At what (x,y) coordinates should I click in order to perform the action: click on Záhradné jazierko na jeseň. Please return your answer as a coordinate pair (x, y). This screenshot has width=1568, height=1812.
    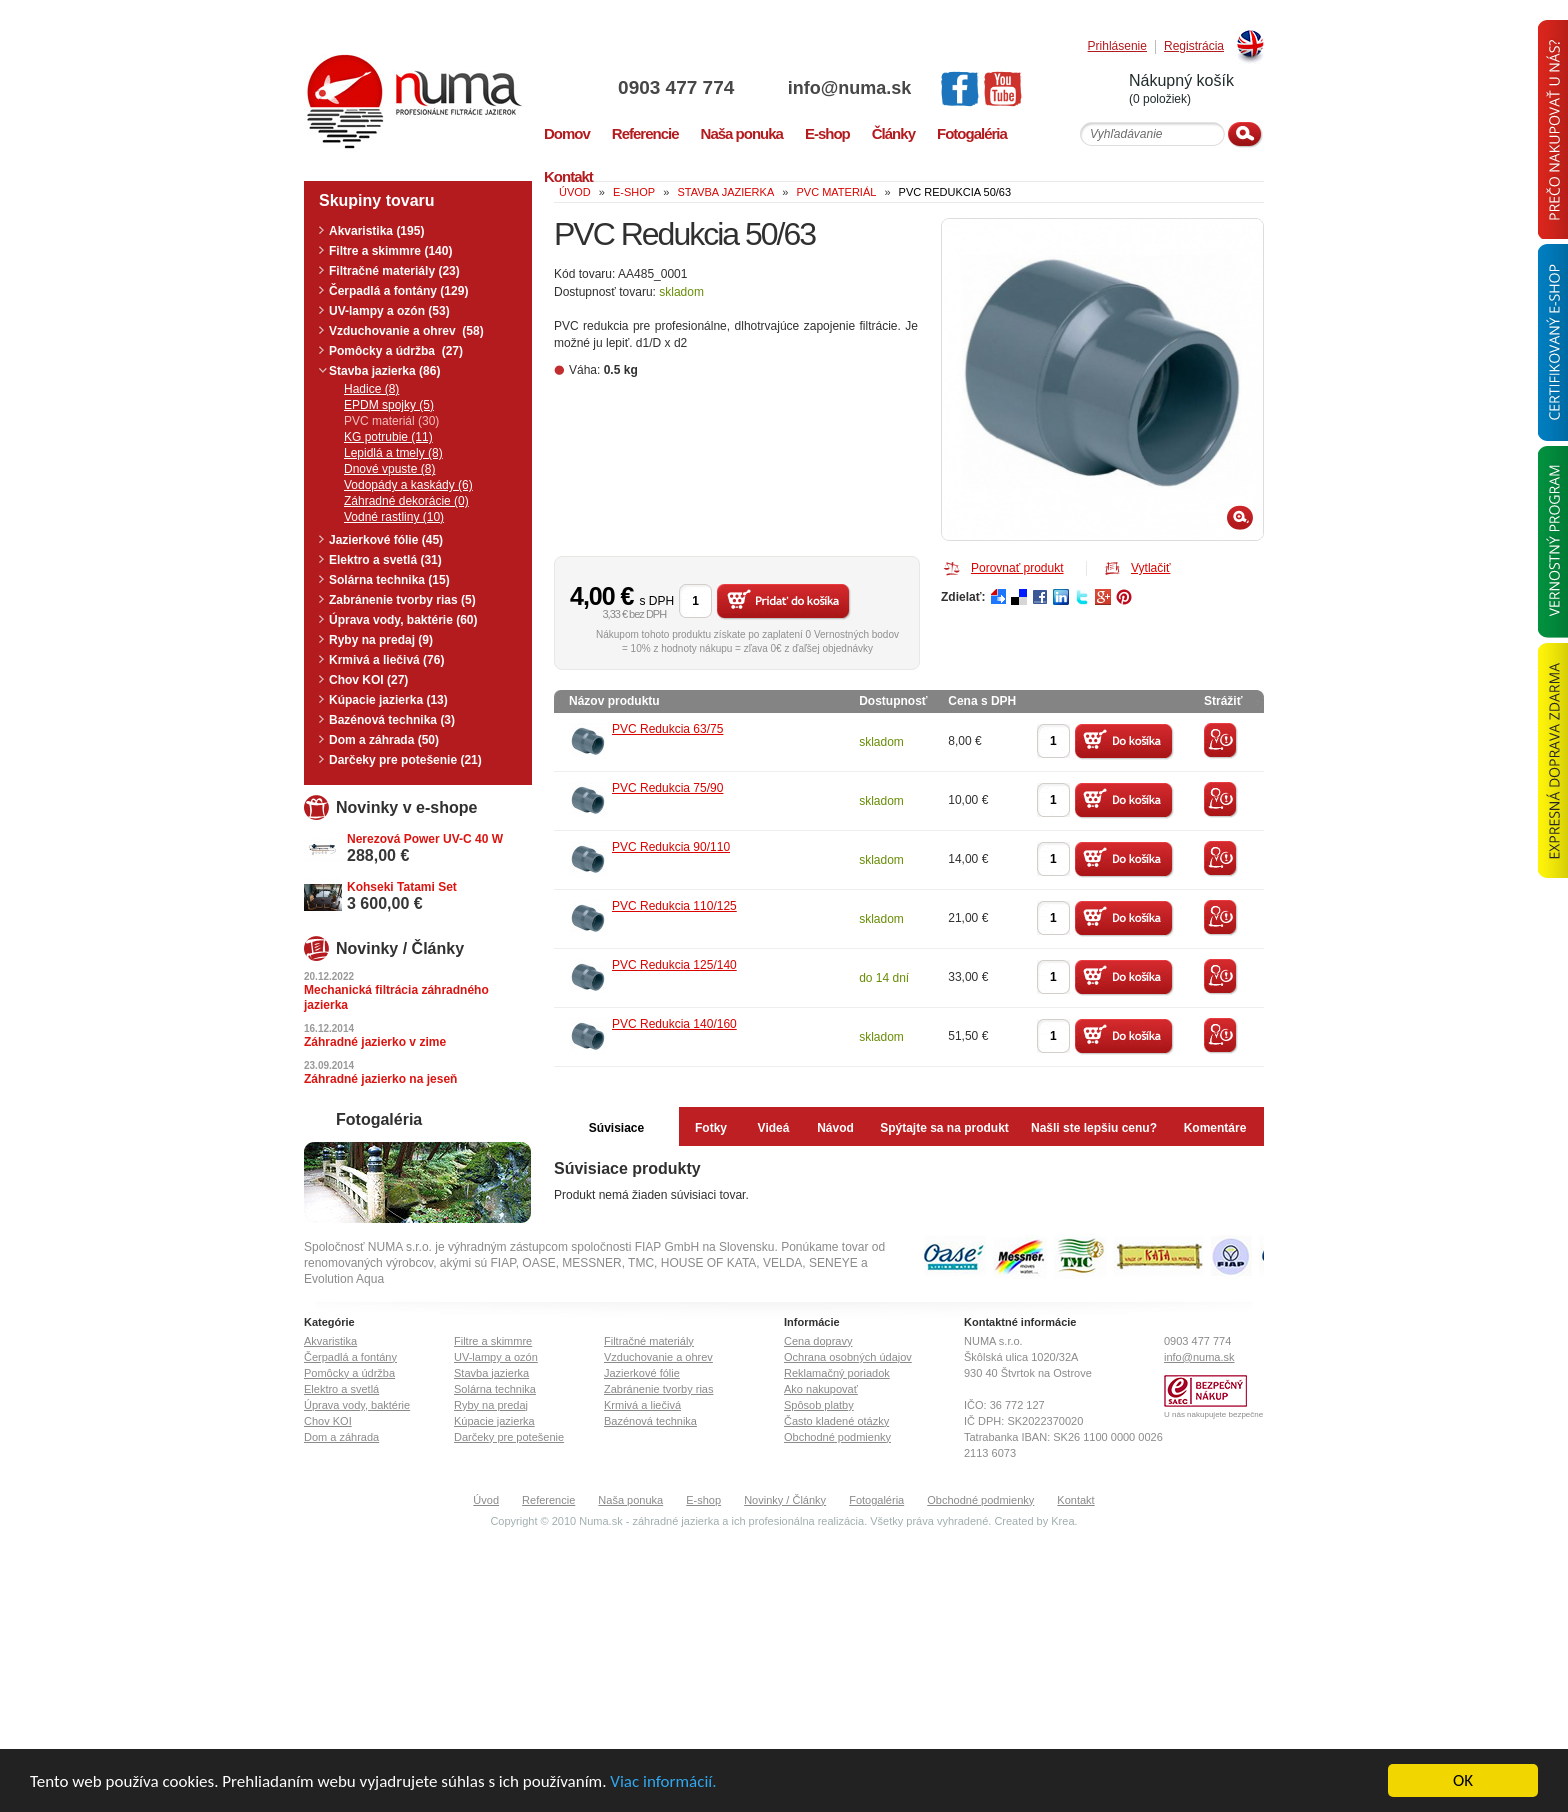
    Looking at the image, I should click on (380, 1079).